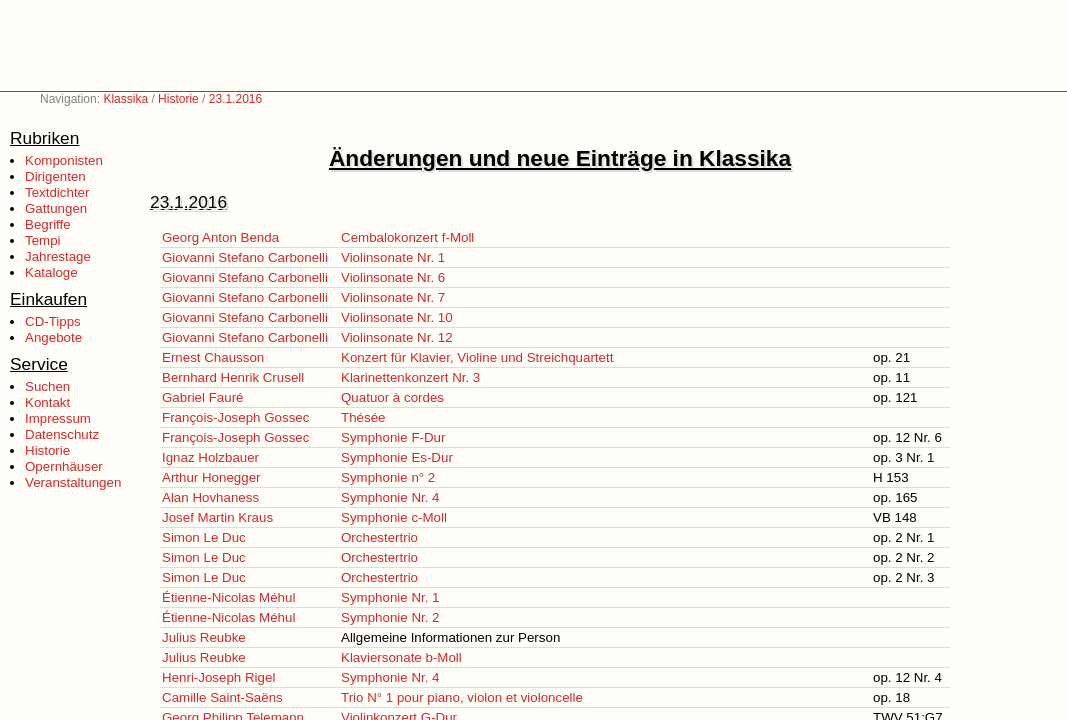  Describe the element at coordinates (401, 657) in the screenshot. I see `Klaviersonate b-Moll` at that location.